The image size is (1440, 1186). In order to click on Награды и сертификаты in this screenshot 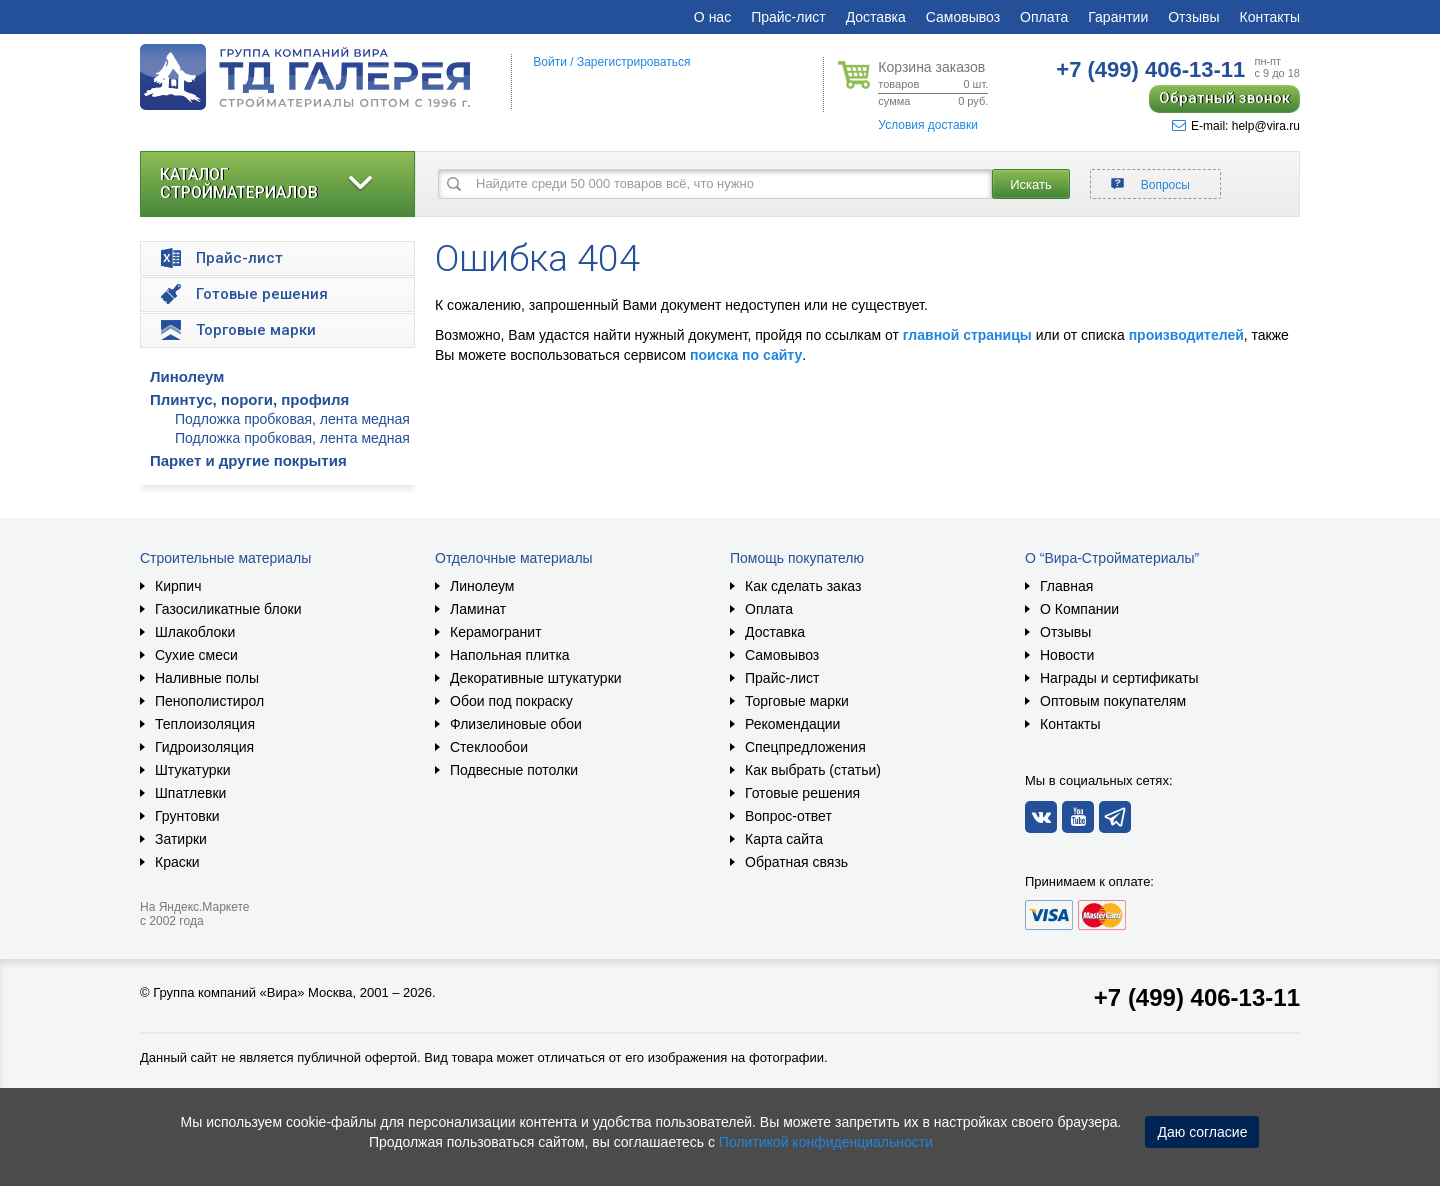, I will do `click(1119, 678)`.